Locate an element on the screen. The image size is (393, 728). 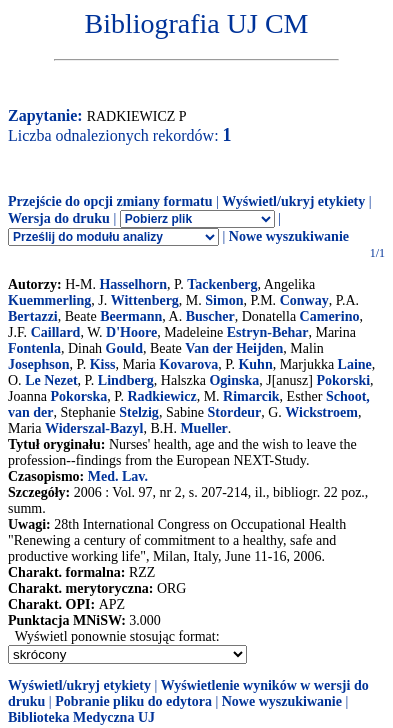
Tackenberg is located at coordinates (222, 284).